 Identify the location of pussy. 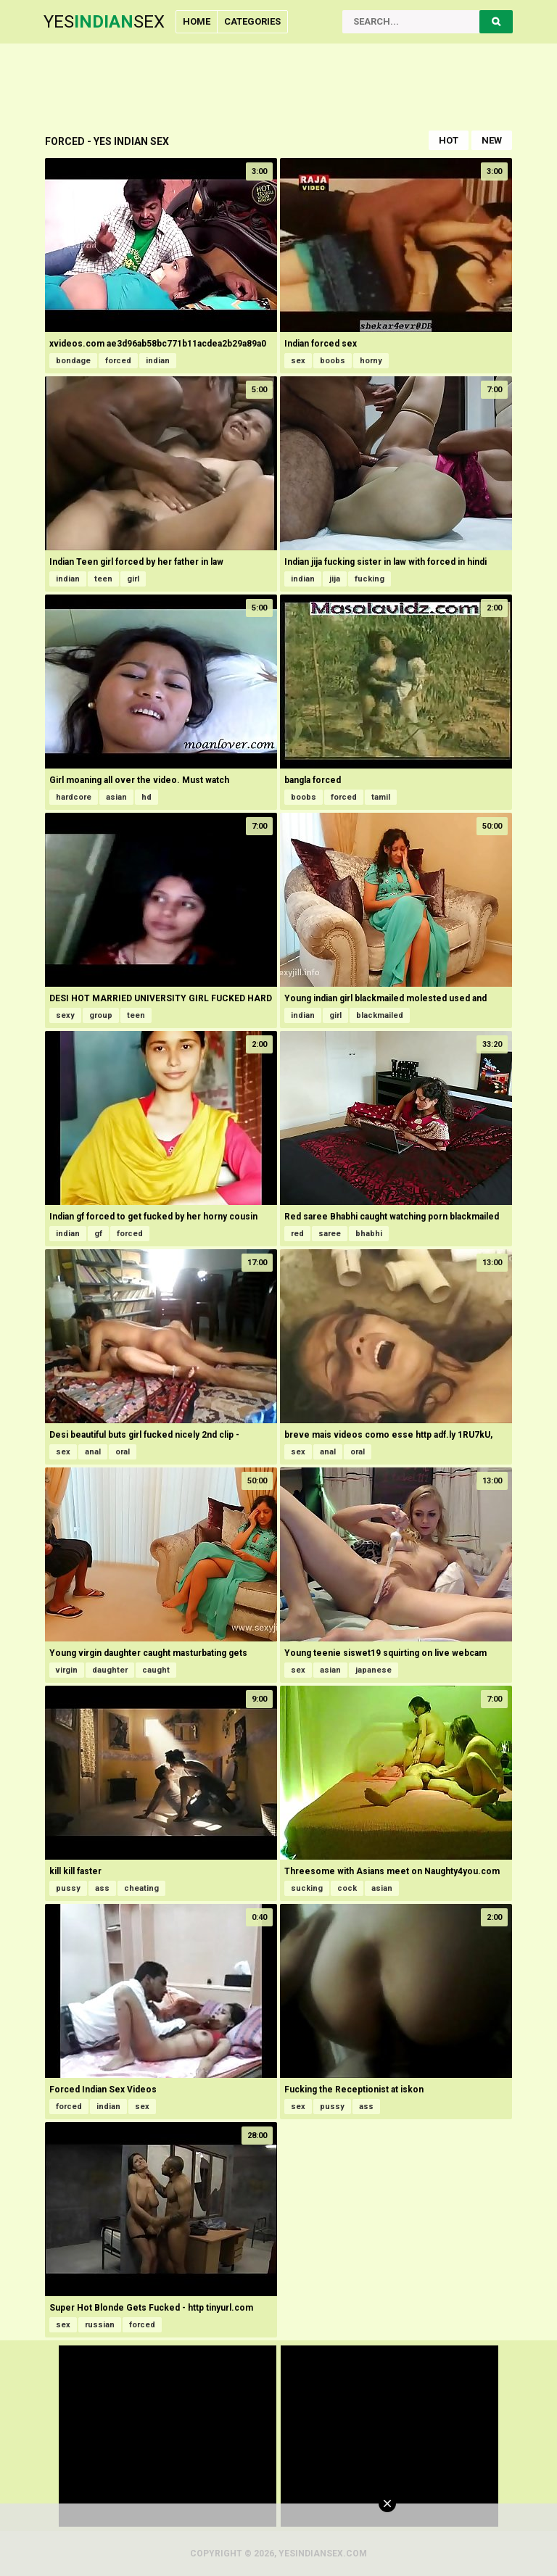
(68, 1888).